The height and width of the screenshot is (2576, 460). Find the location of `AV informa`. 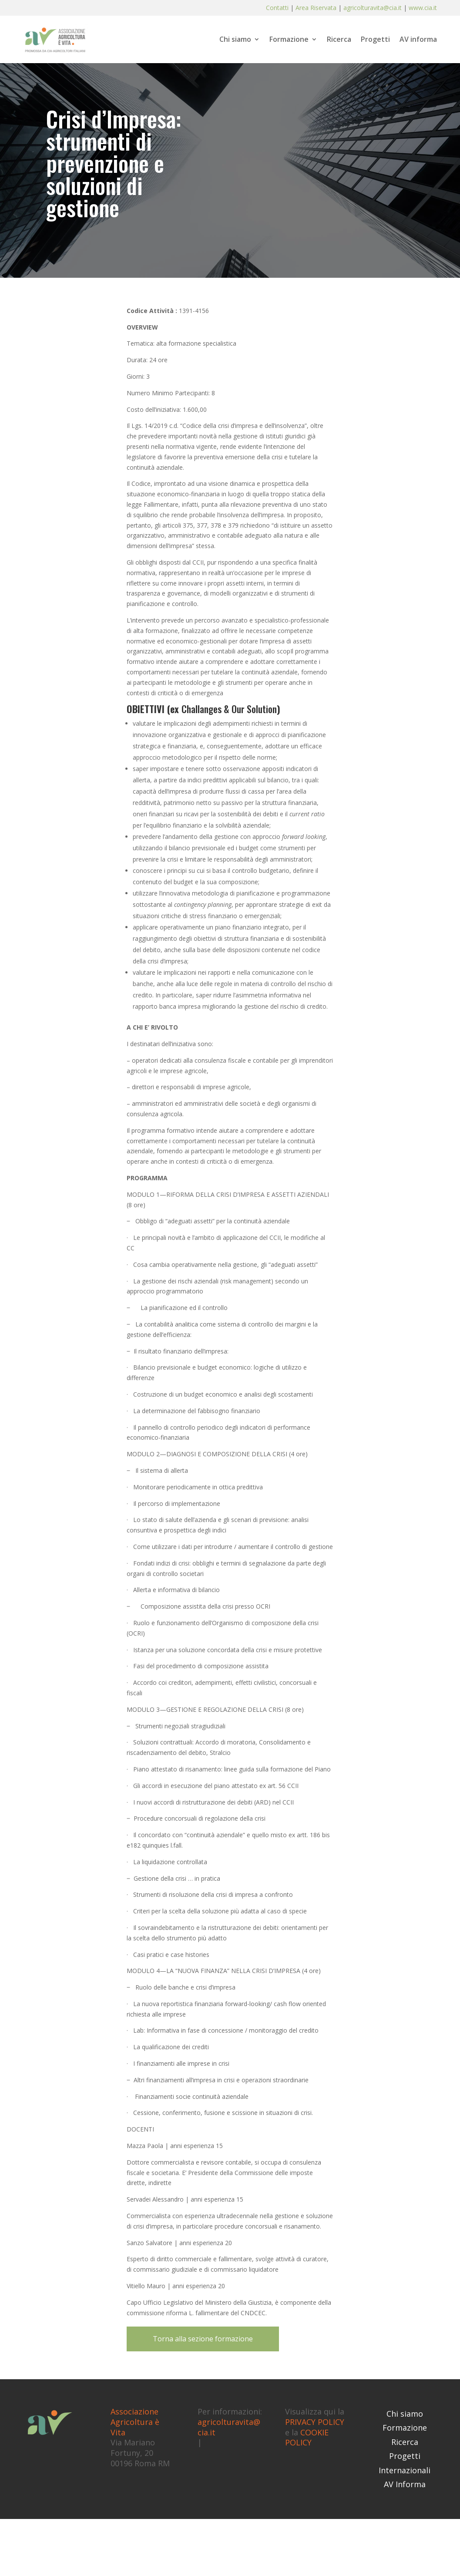

AV informa is located at coordinates (418, 40).